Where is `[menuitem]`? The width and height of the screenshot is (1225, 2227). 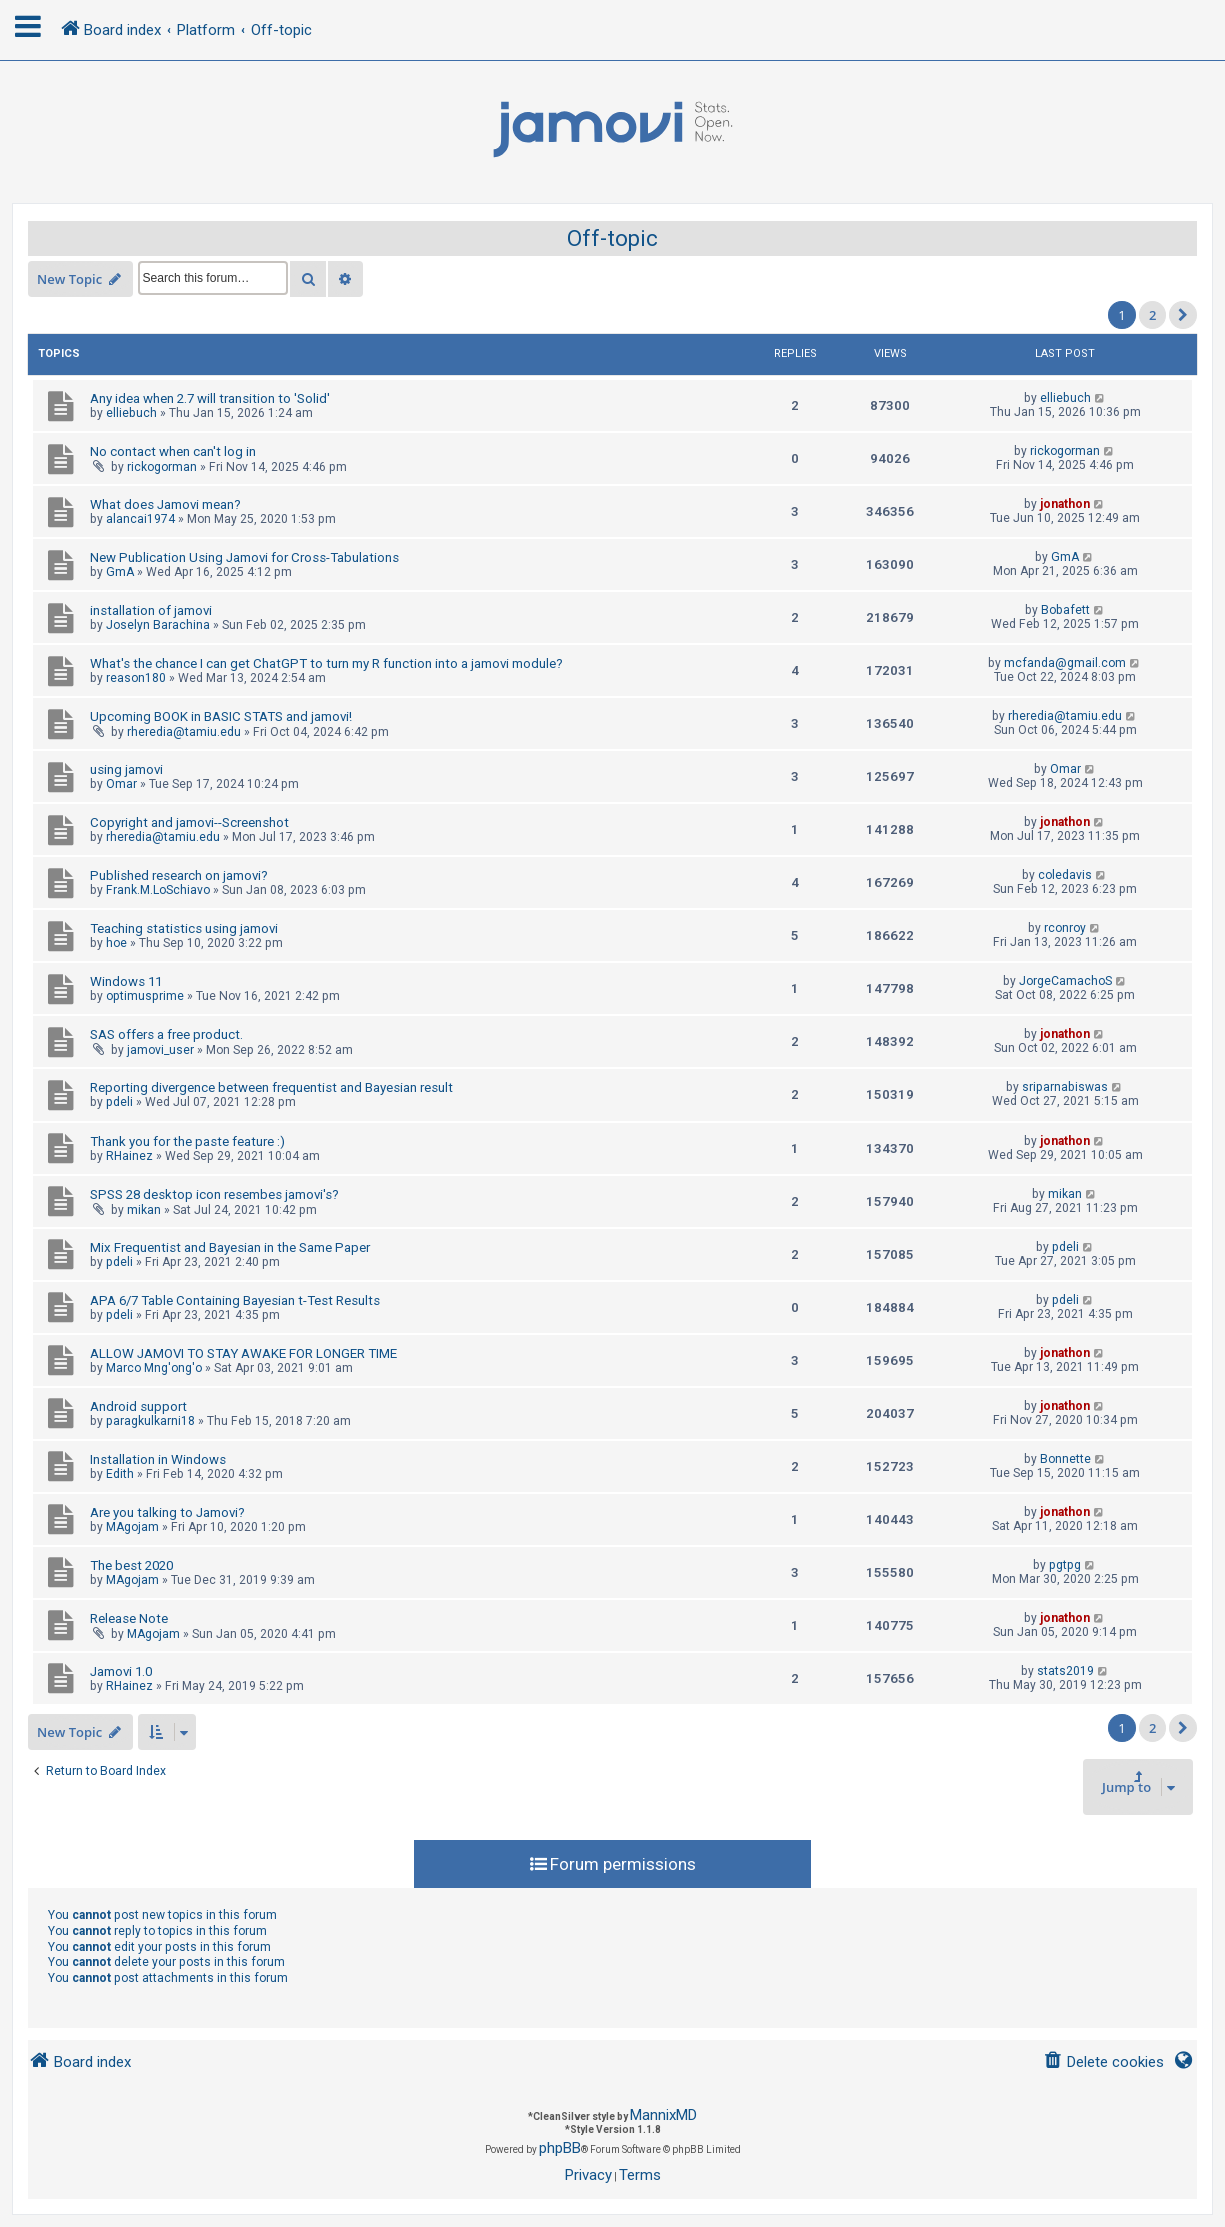
[menuitem] is located at coordinates (1103, 2062).